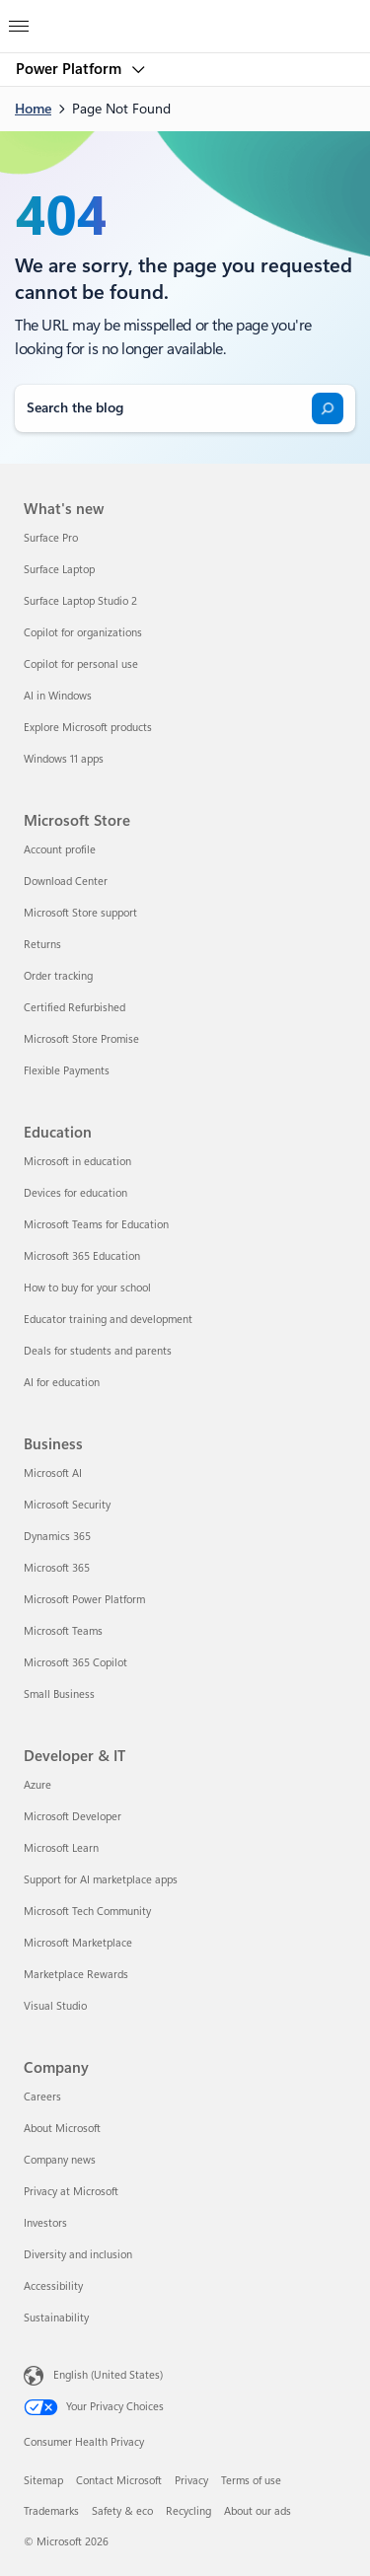 The height and width of the screenshot is (2576, 370). I want to click on Contact Microsoft, so click(119, 2480).